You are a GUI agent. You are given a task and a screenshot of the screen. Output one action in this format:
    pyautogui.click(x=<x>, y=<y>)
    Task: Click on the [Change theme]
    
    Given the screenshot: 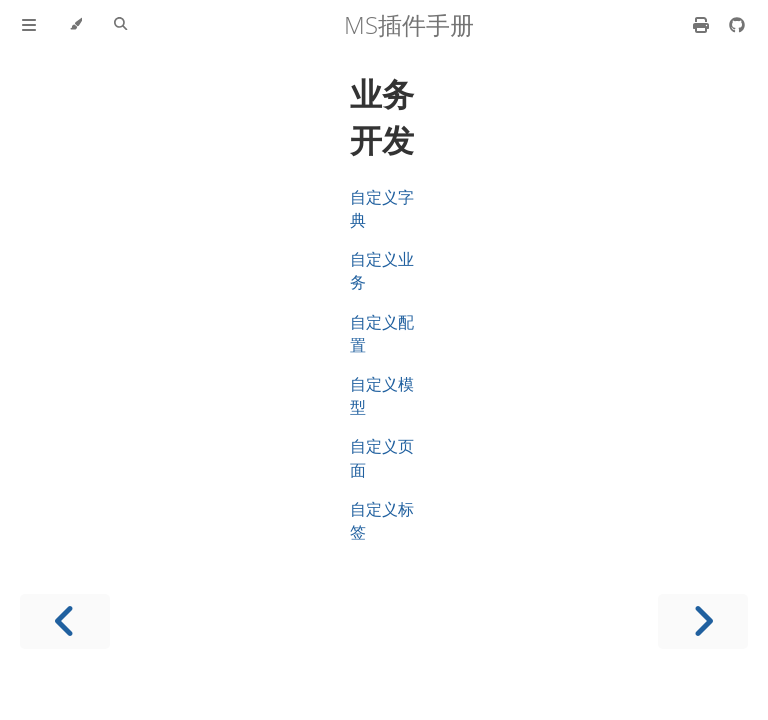 What is the action you would take?
    pyautogui.click(x=75, y=25)
    